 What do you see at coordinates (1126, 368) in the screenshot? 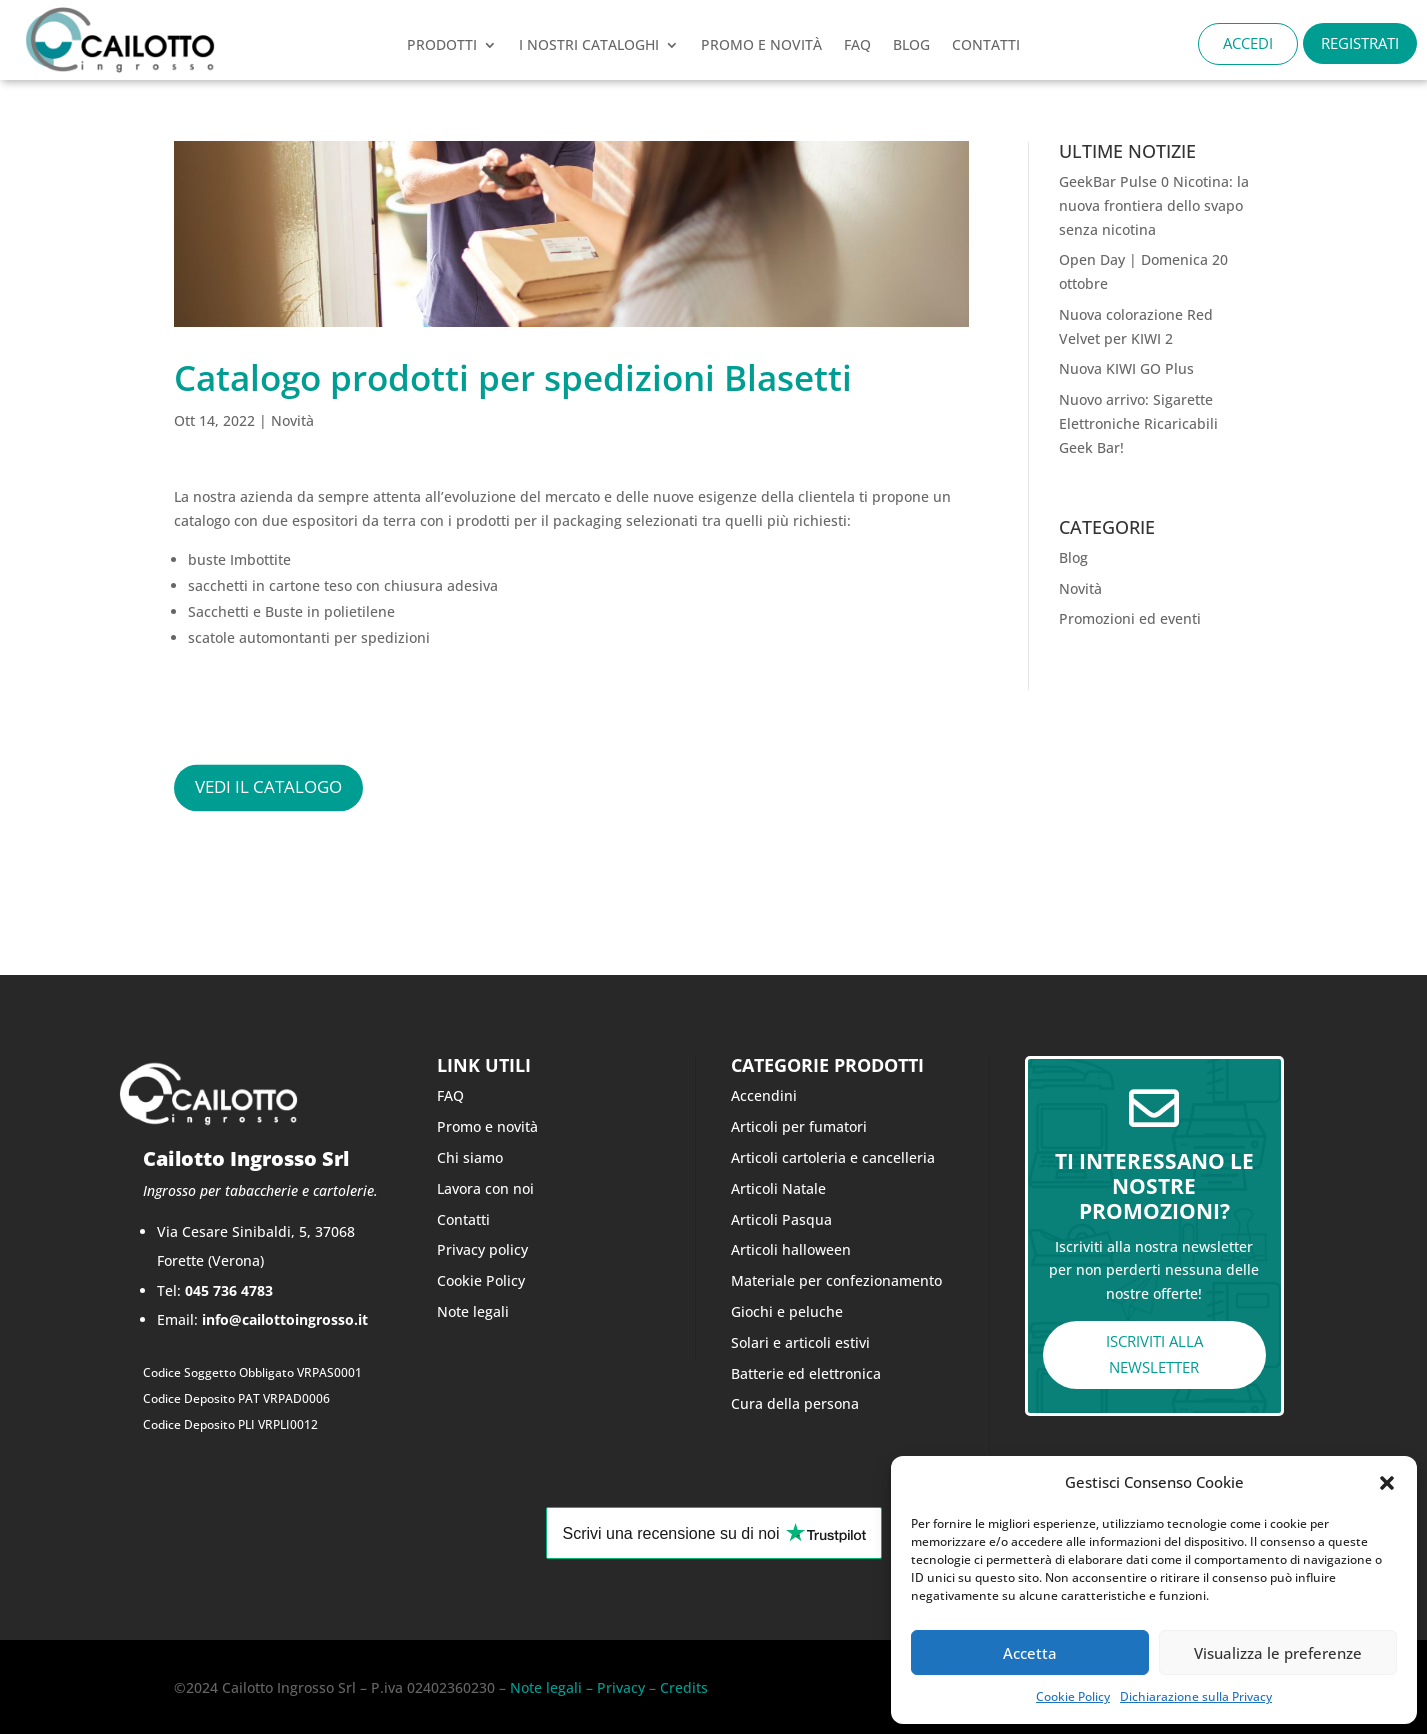
I see `Nuova KIWI GO Plus` at bounding box center [1126, 368].